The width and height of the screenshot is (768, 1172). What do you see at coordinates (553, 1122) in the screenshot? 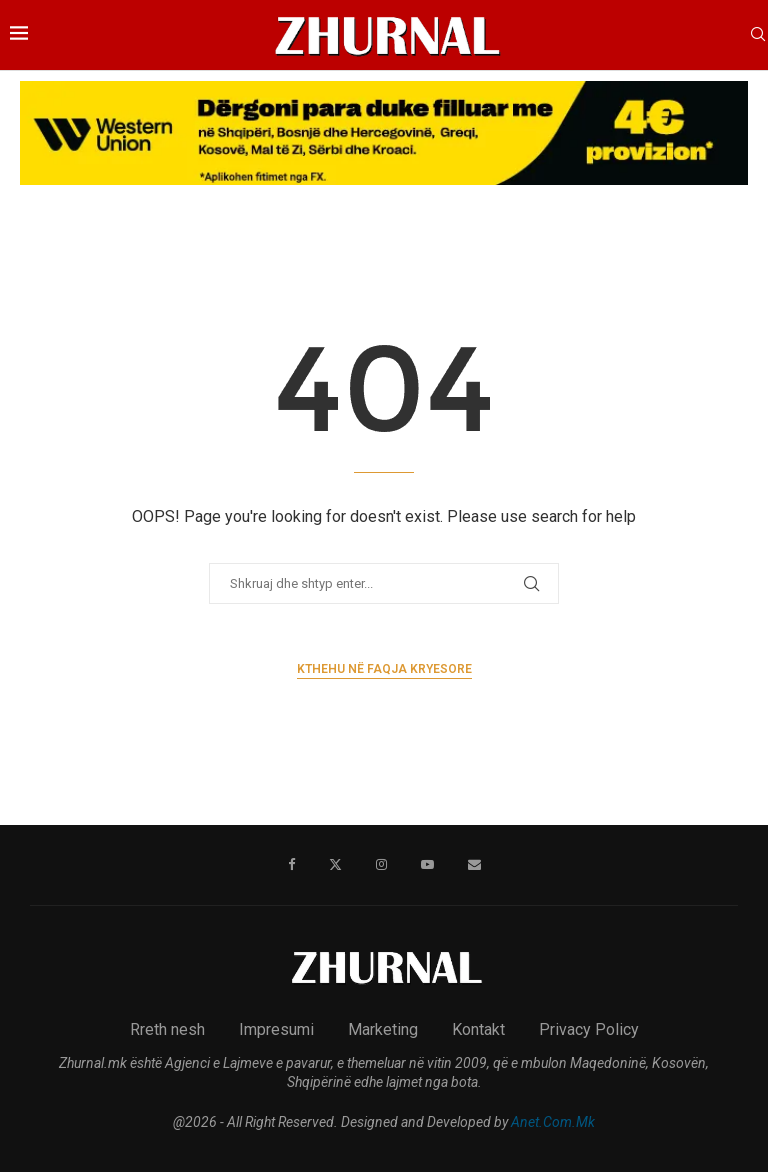
I see `Anet.Com.Mk` at bounding box center [553, 1122].